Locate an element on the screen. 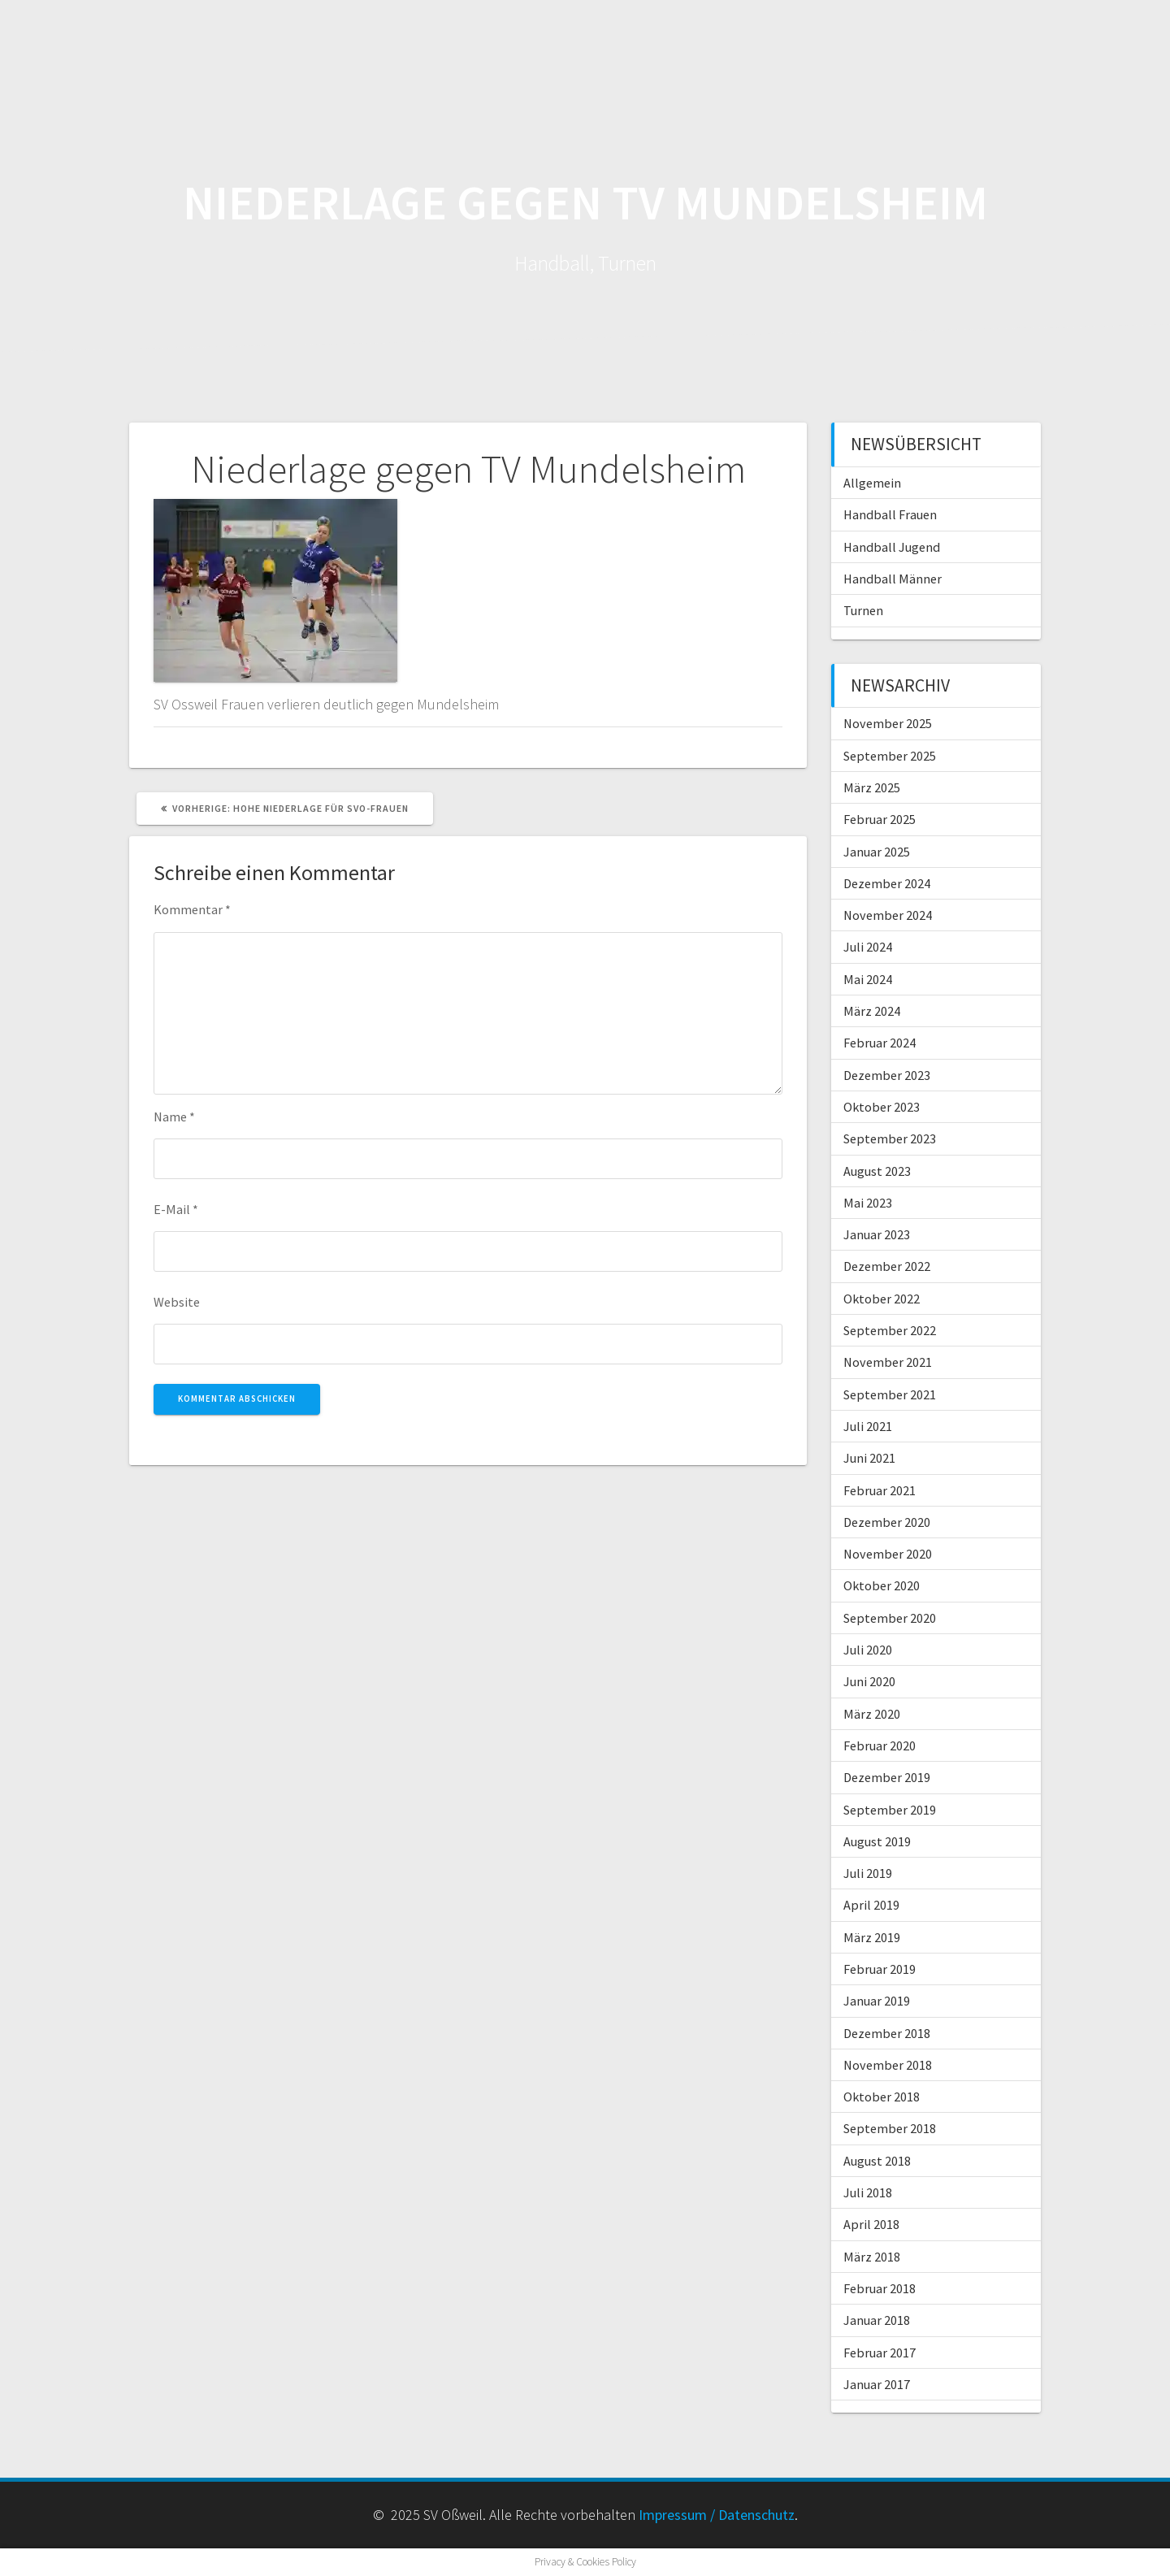  Februar 2017 is located at coordinates (879, 2352).